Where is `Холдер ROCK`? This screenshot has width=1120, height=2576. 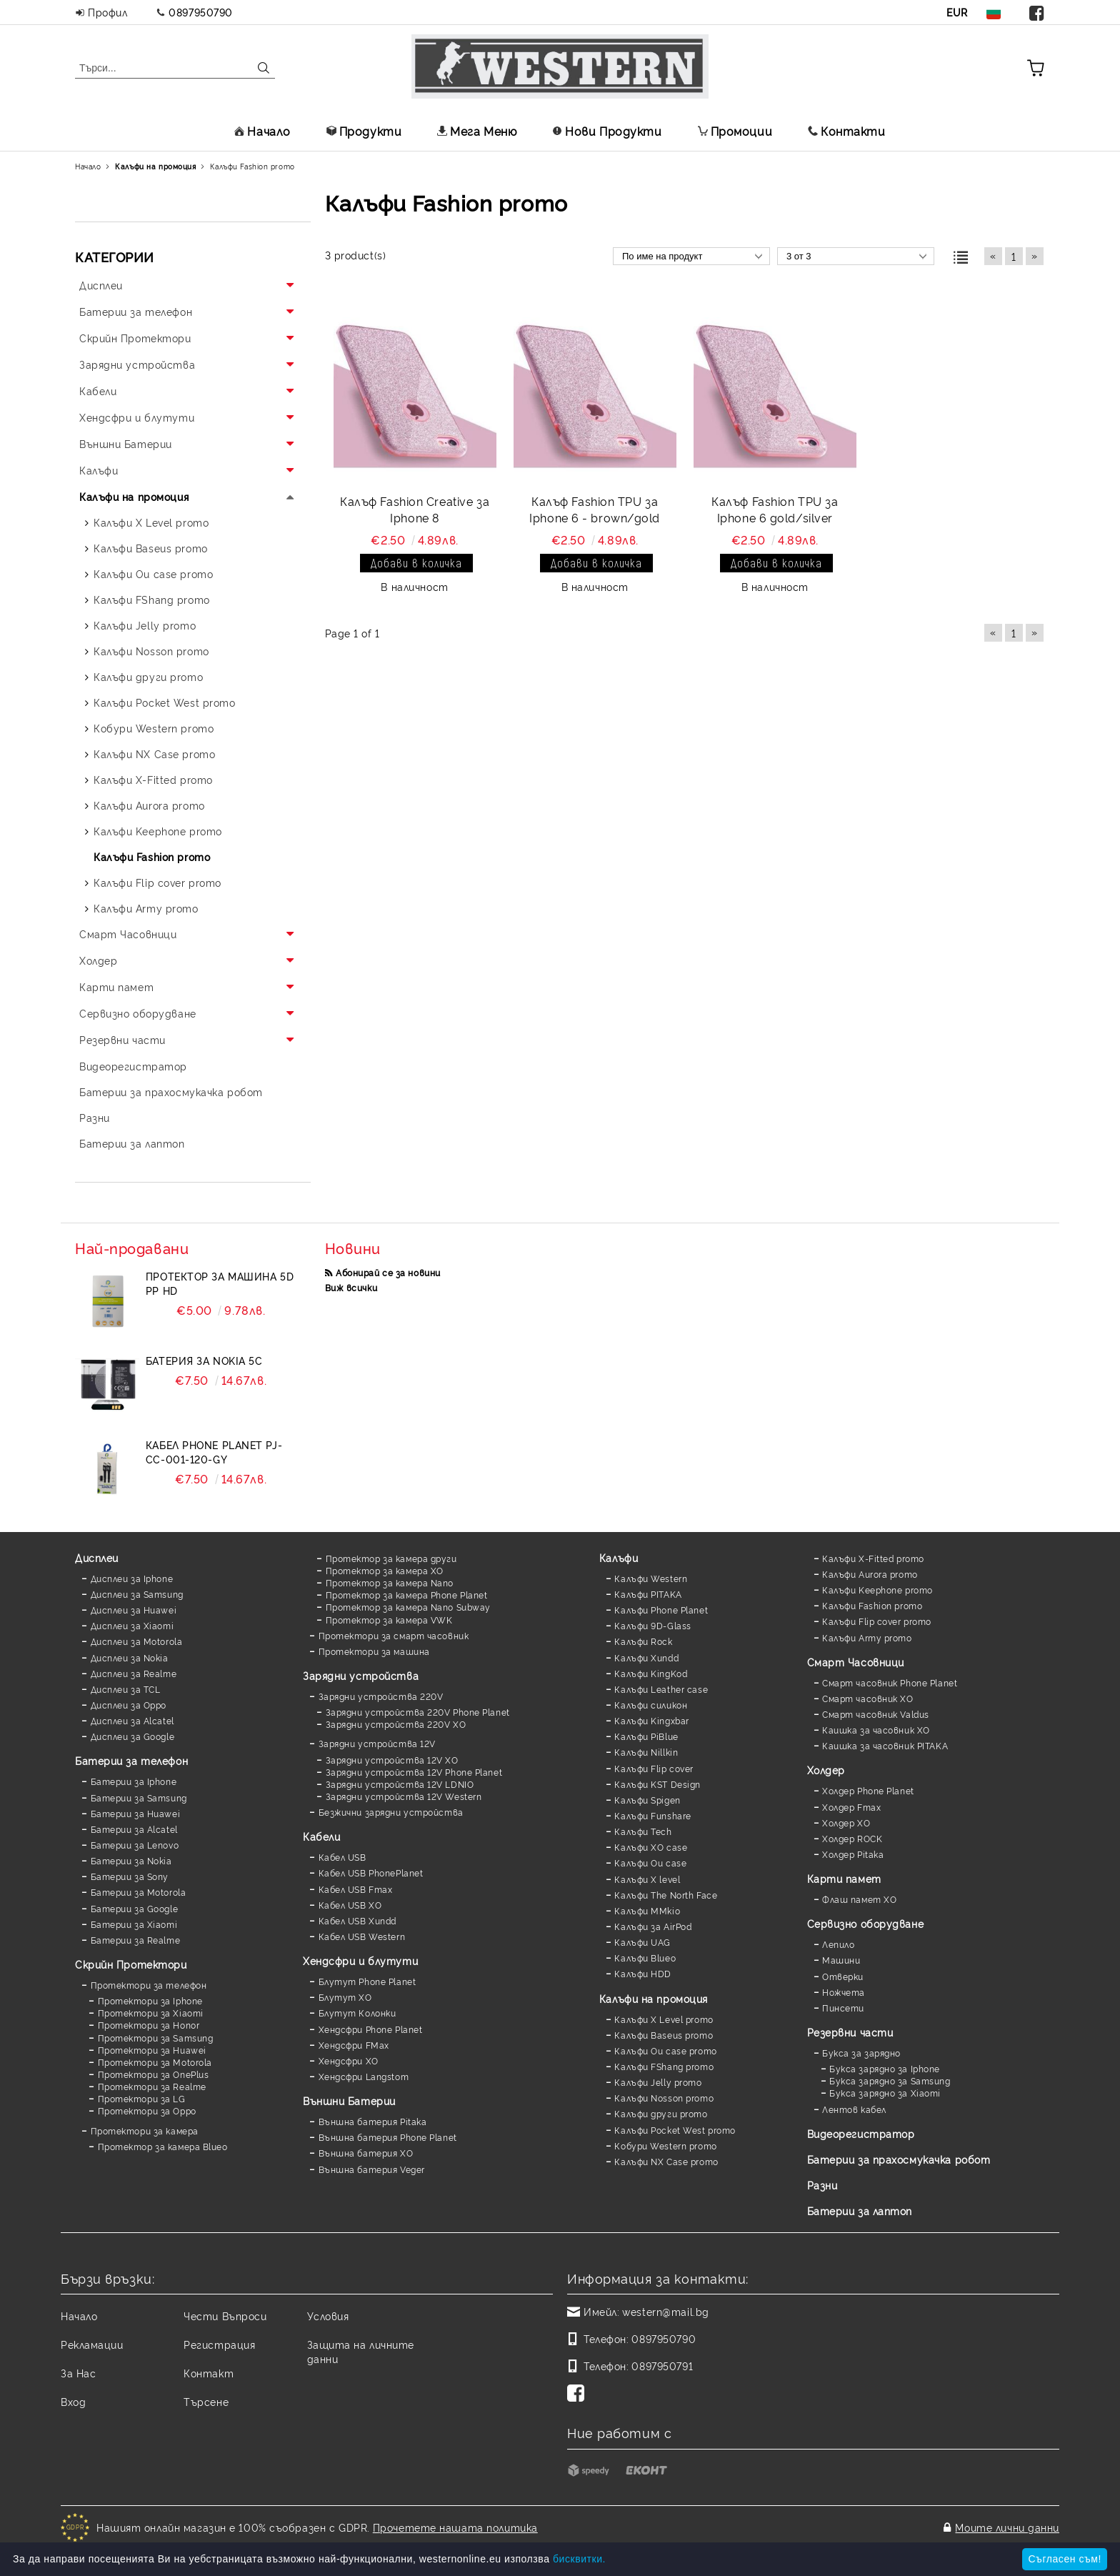 Холдер ROCK is located at coordinates (852, 1838).